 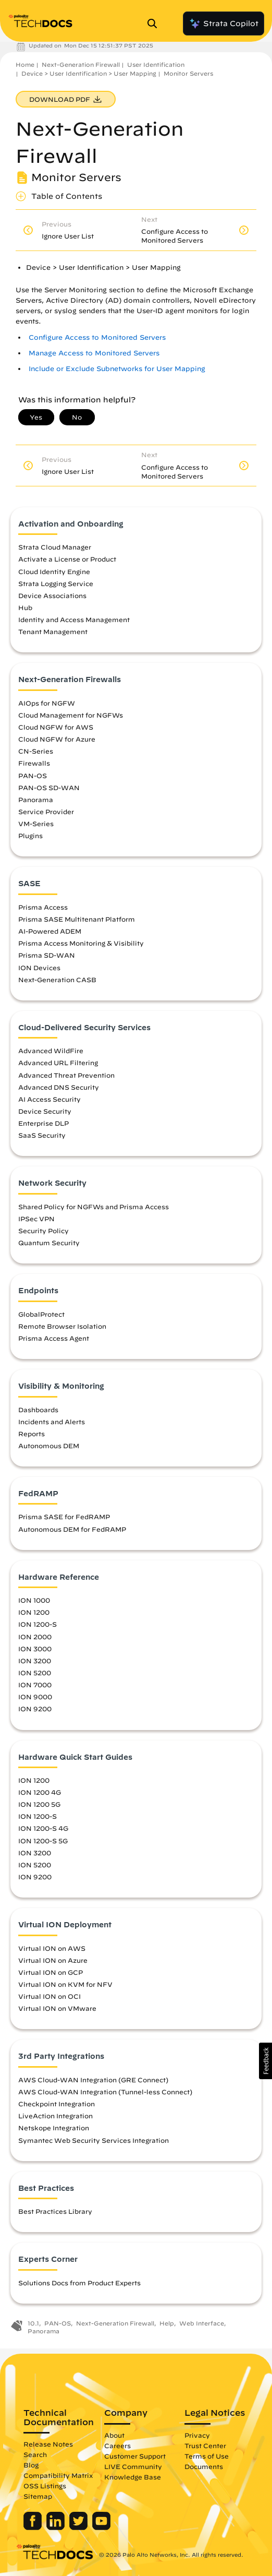 What do you see at coordinates (166, 2323) in the screenshot?
I see `Help` at bounding box center [166, 2323].